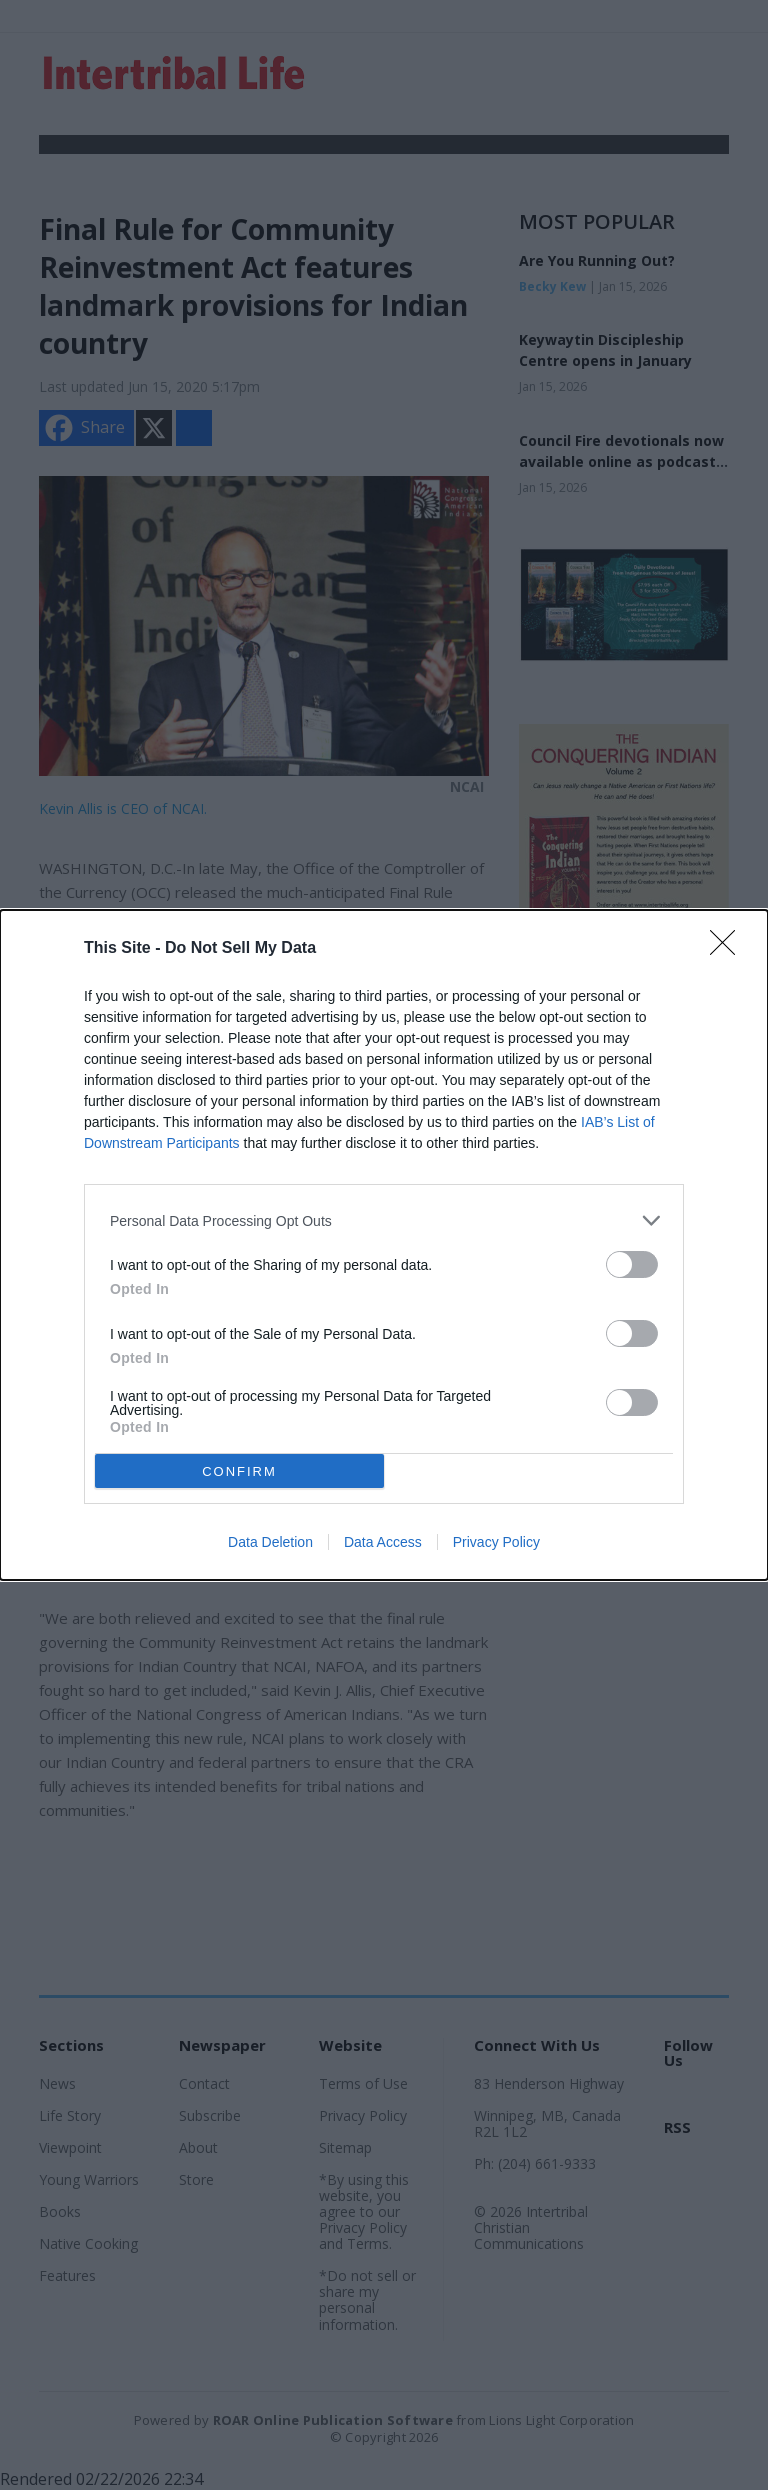 The width and height of the screenshot is (768, 2490). What do you see at coordinates (239, 1471) in the screenshot?
I see `CONFIRM` at bounding box center [239, 1471].